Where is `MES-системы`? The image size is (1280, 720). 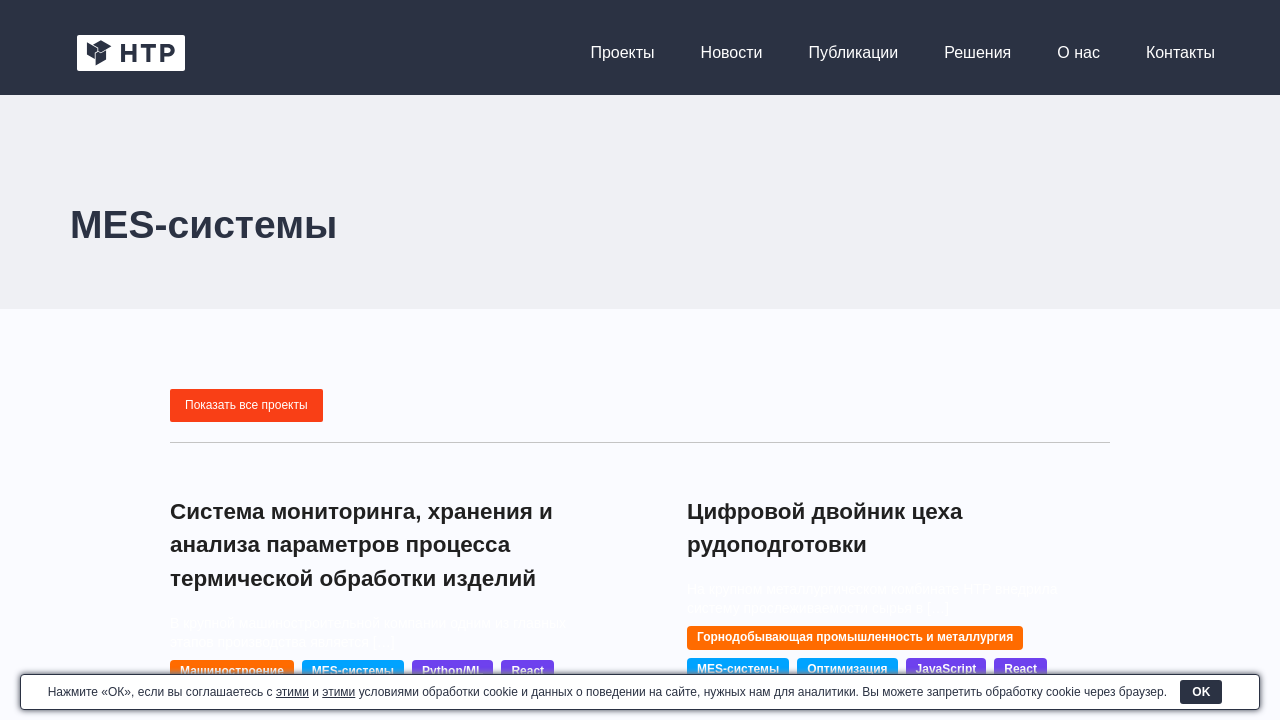
MES-системы is located at coordinates (738, 669).